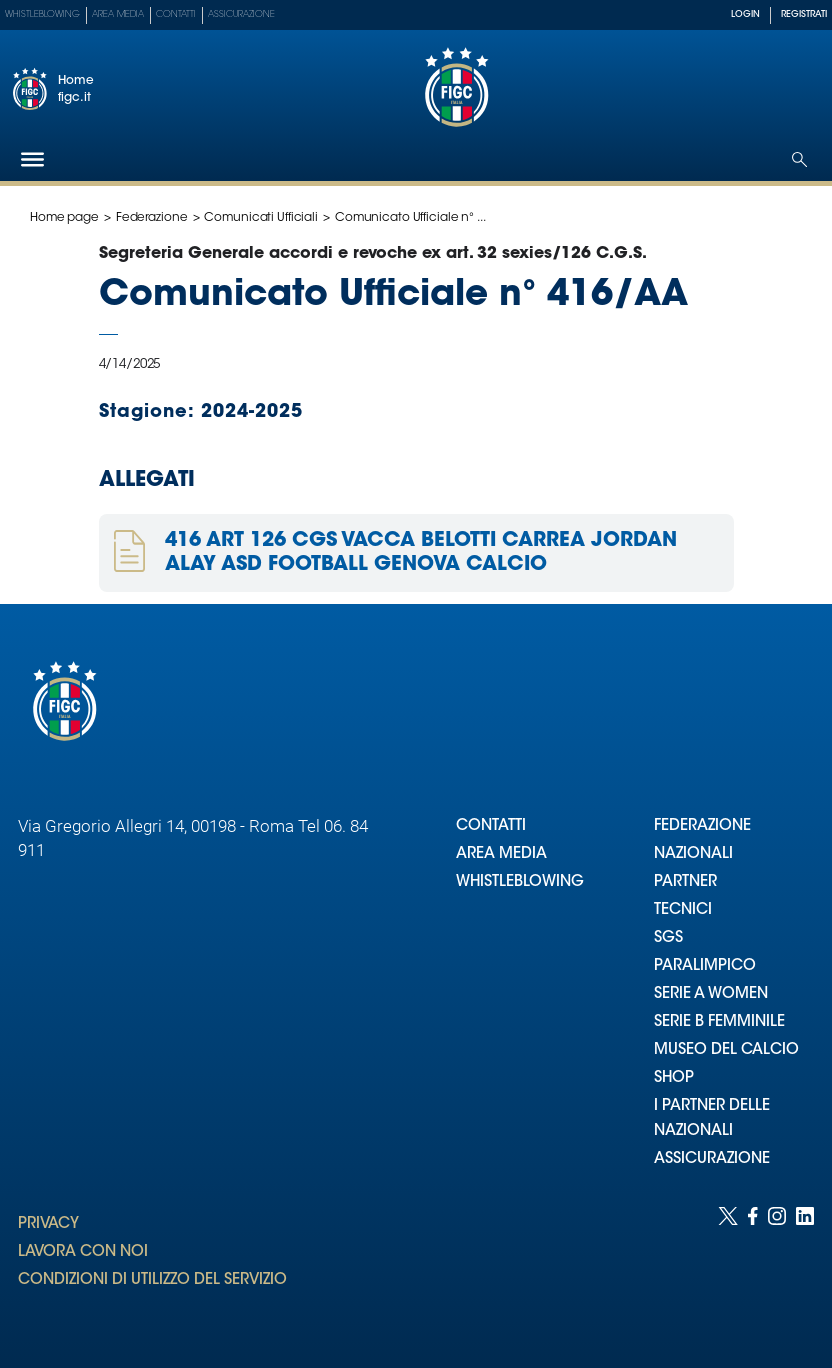  I want to click on [Social link for facebook], so click(753, 1267).